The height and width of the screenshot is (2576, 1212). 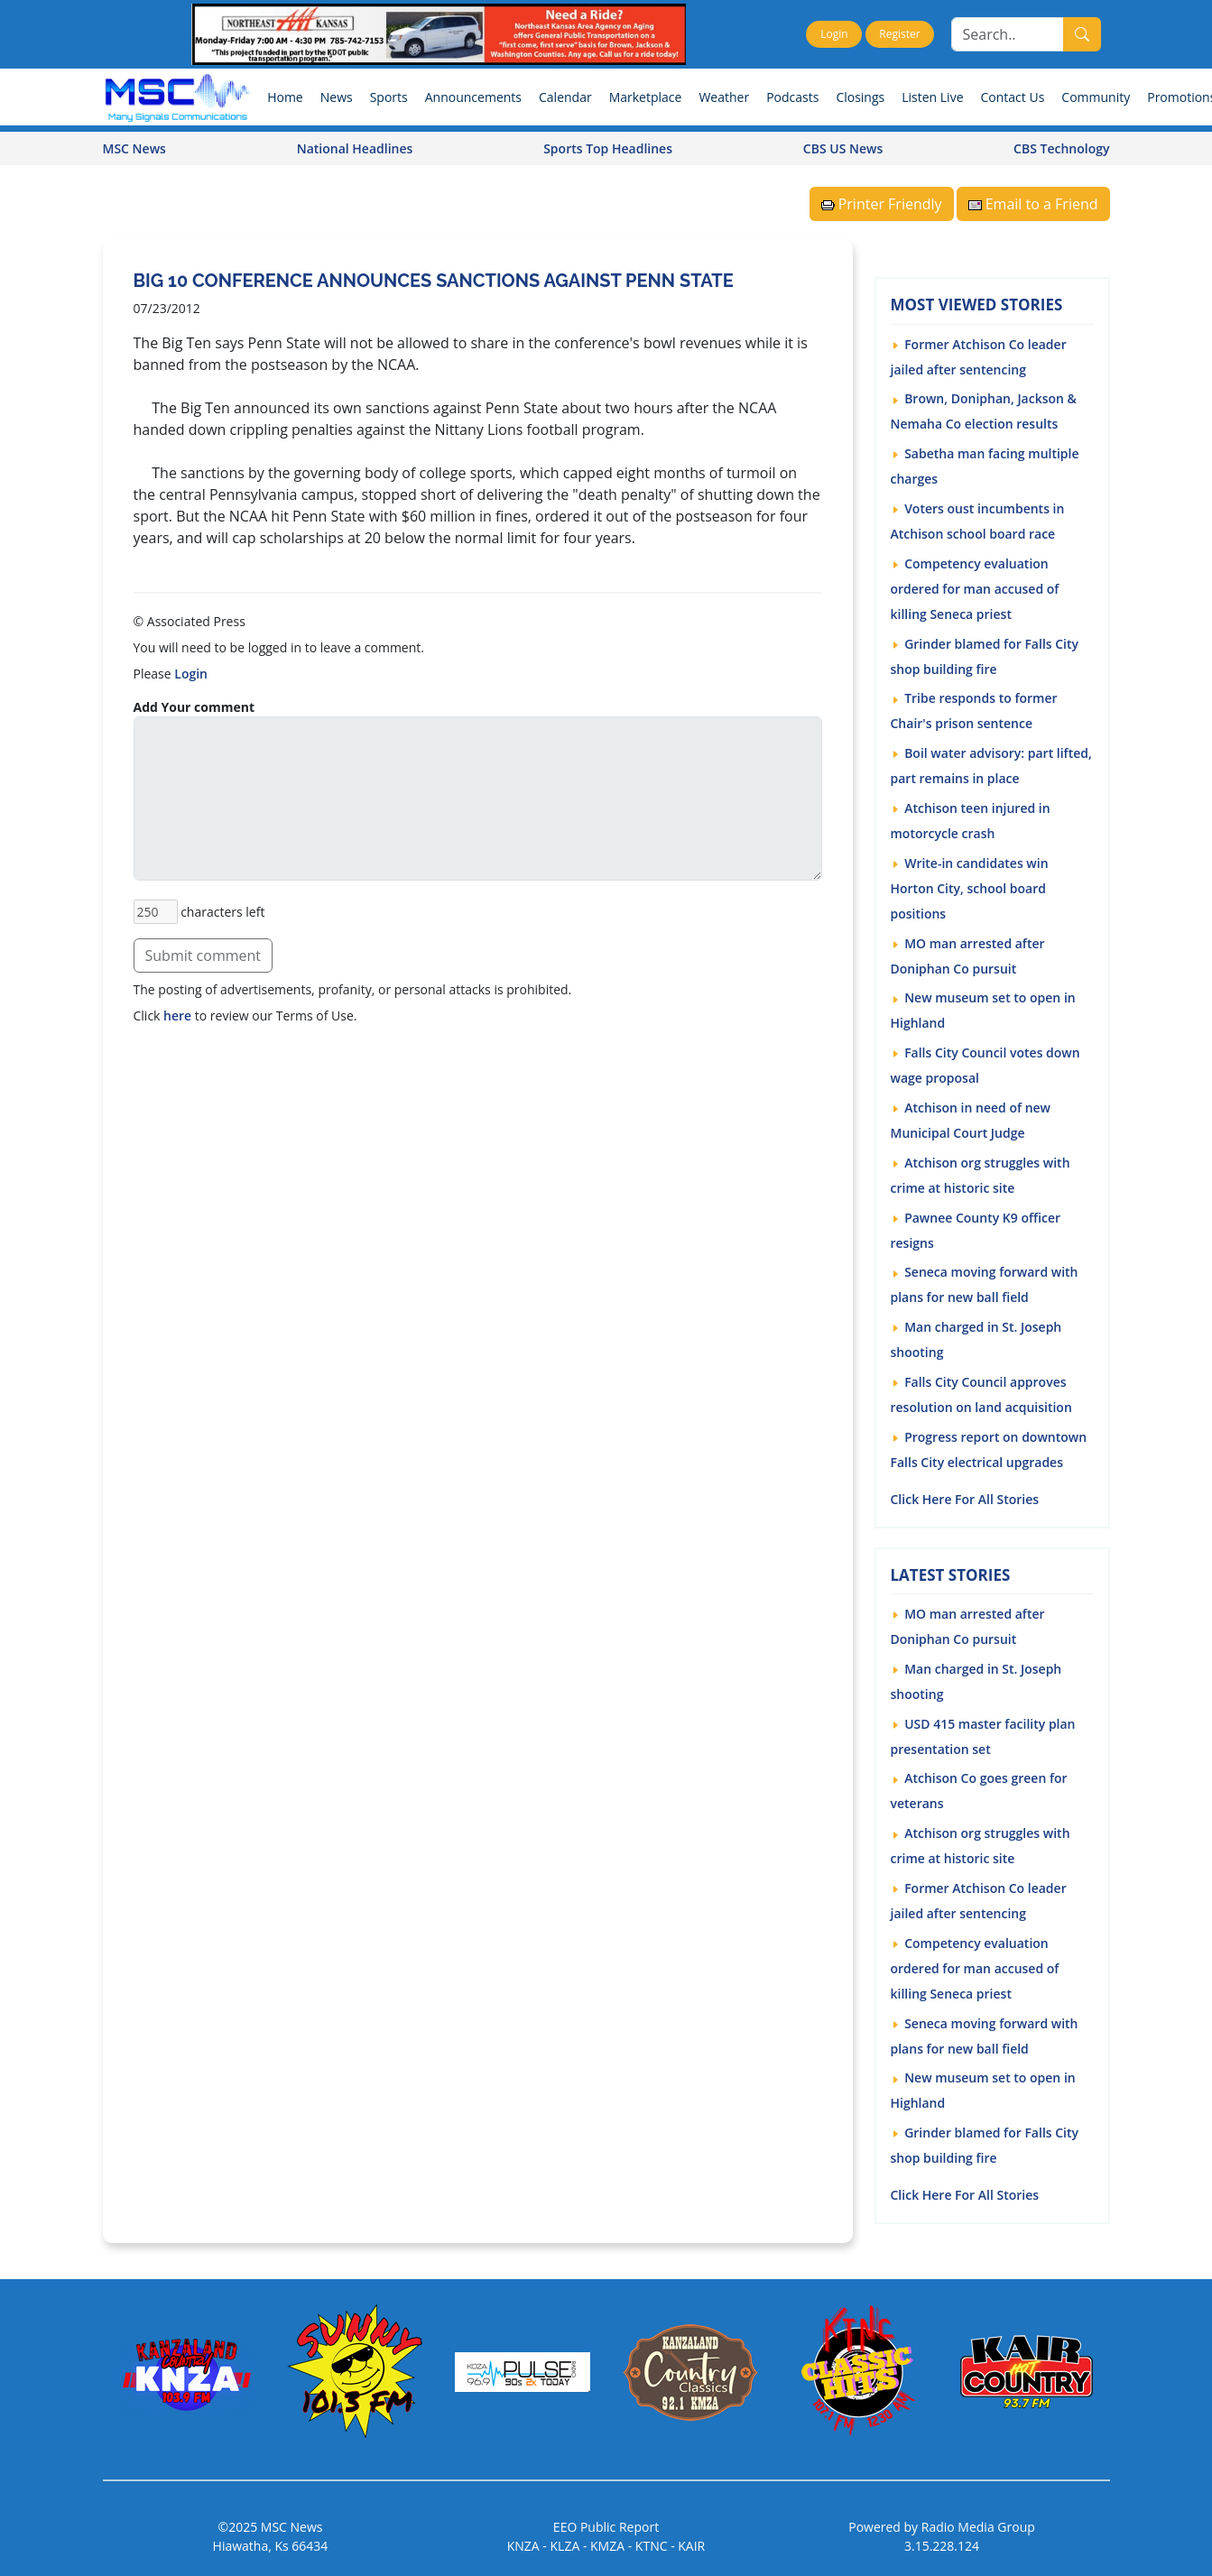 I want to click on KNZA, so click(x=523, y=2544).